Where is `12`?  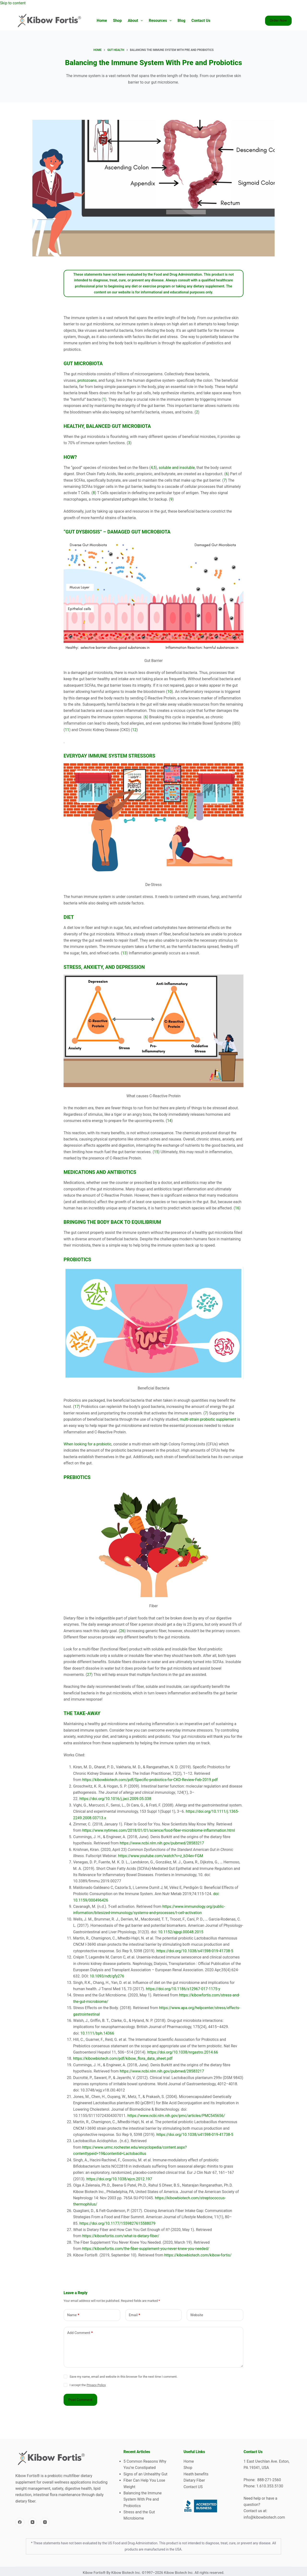
12 is located at coordinates (134, 729).